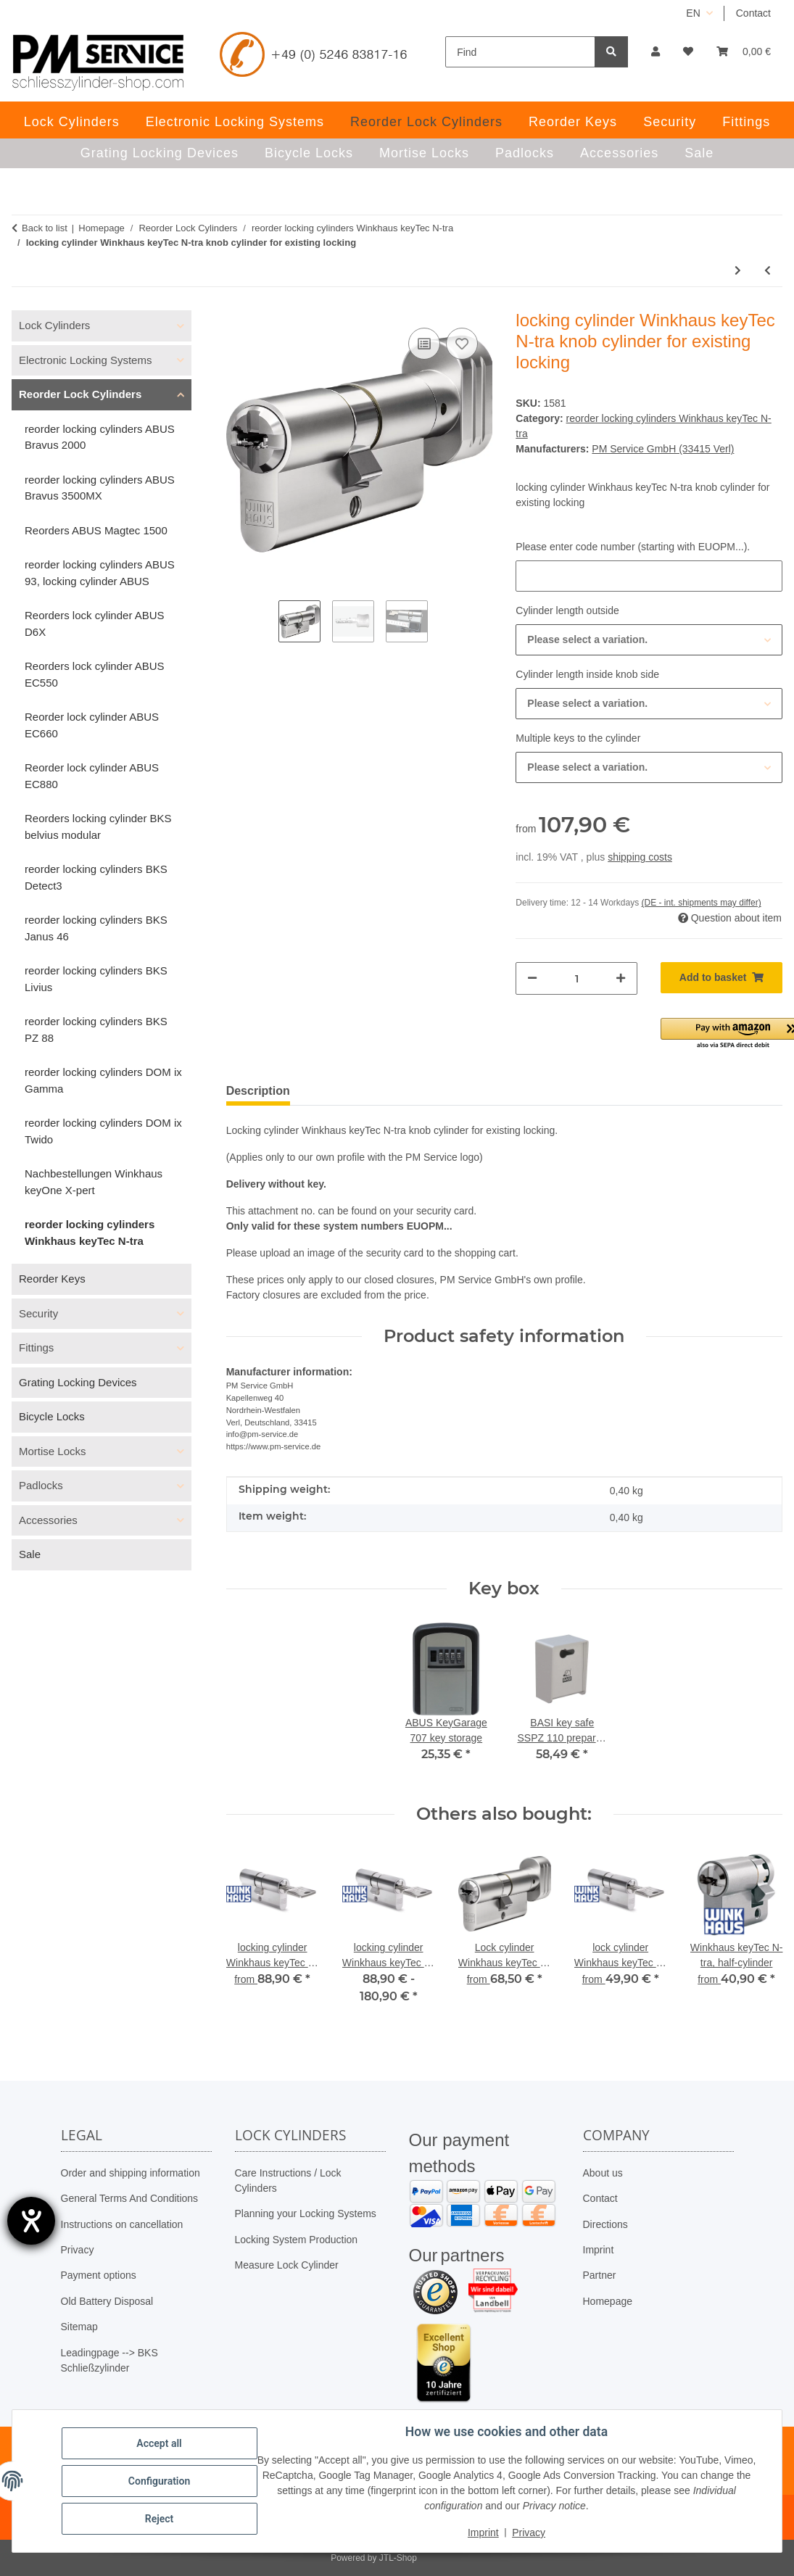 Image resolution: width=794 pixels, height=2576 pixels. I want to click on Privacy, so click(77, 2250).